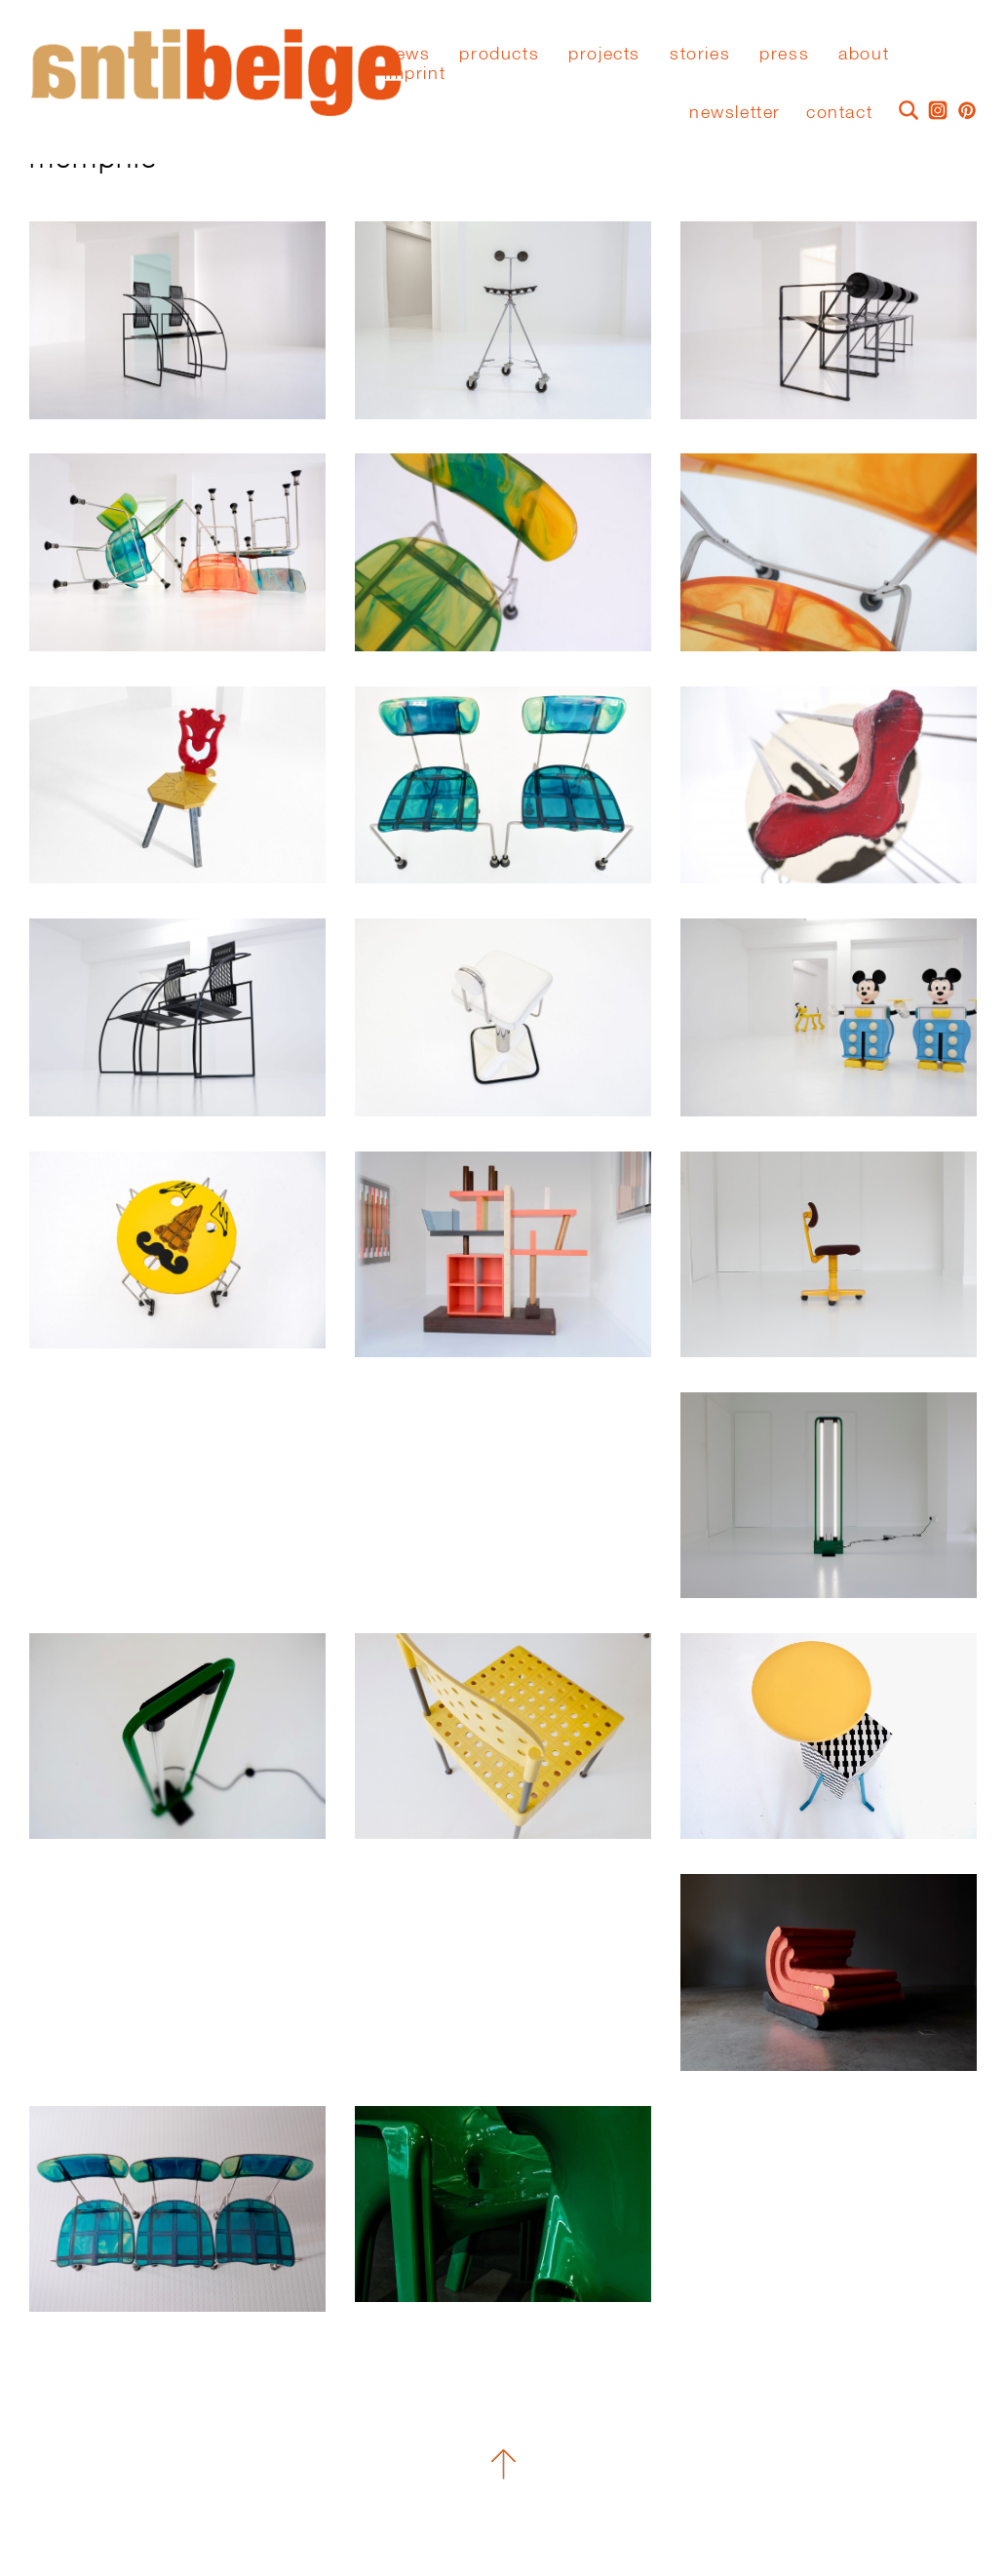 The width and height of the screenshot is (1006, 2576). What do you see at coordinates (604, 53) in the screenshot?
I see `Projects` at bounding box center [604, 53].